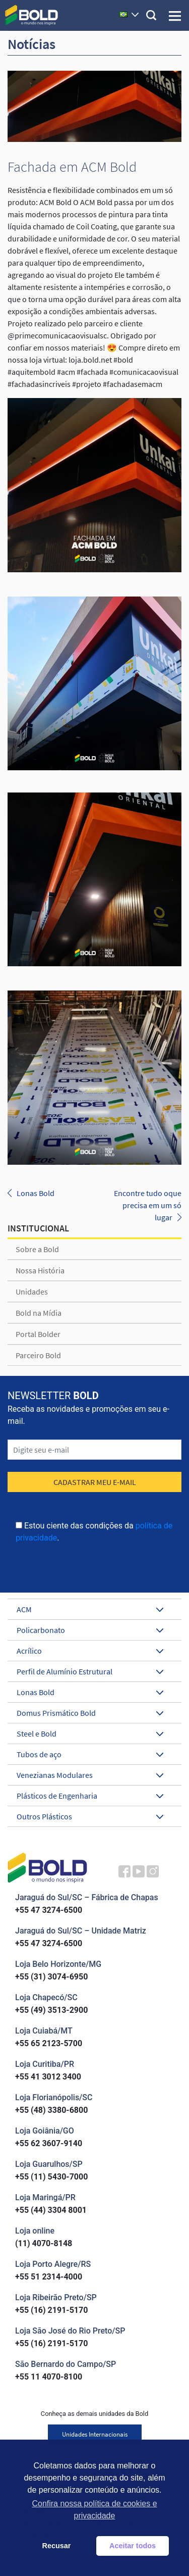 This screenshot has height=2576, width=189. Describe the element at coordinates (90, 1796) in the screenshot. I see `Plásticos de Engenharia` at that location.